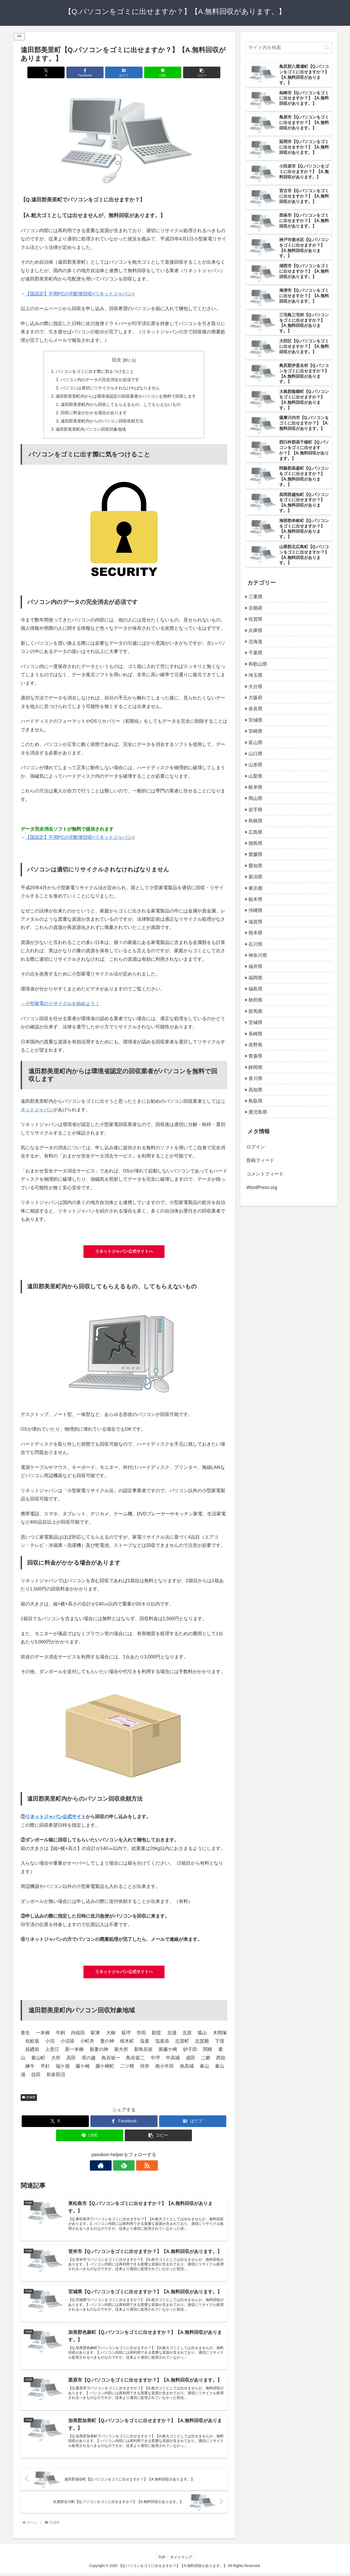 This screenshot has width=350, height=2576. What do you see at coordinates (124, 72) in the screenshot?
I see `[はてブでブックマーク]` at bounding box center [124, 72].